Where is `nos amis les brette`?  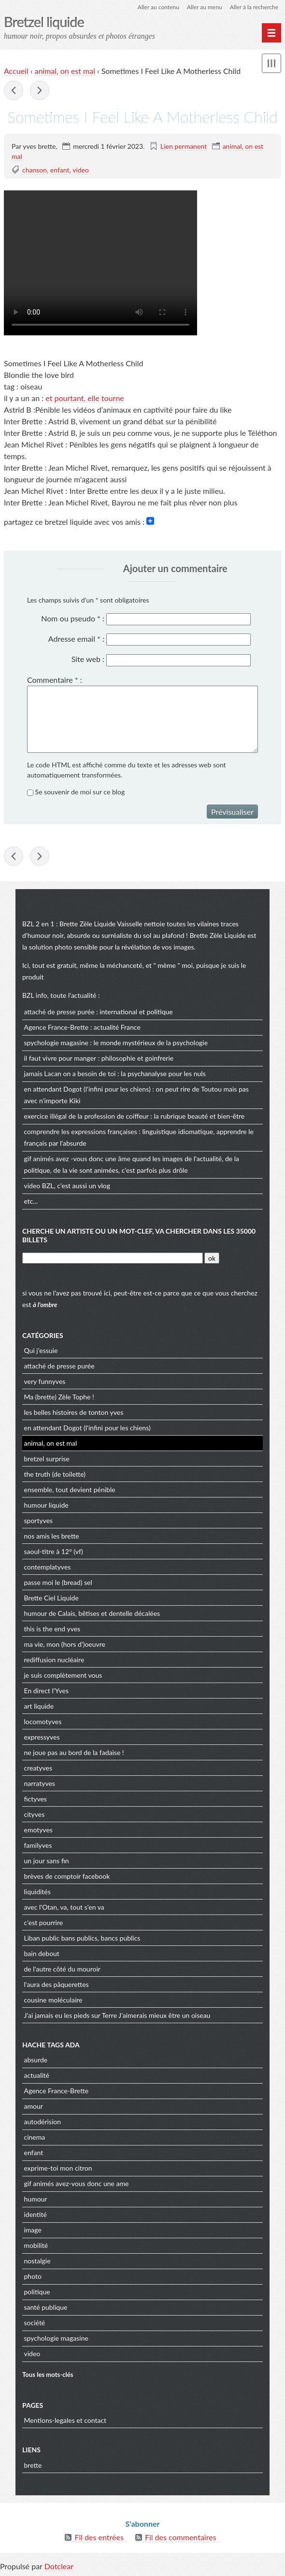
nos amis les brette is located at coordinates (51, 1536).